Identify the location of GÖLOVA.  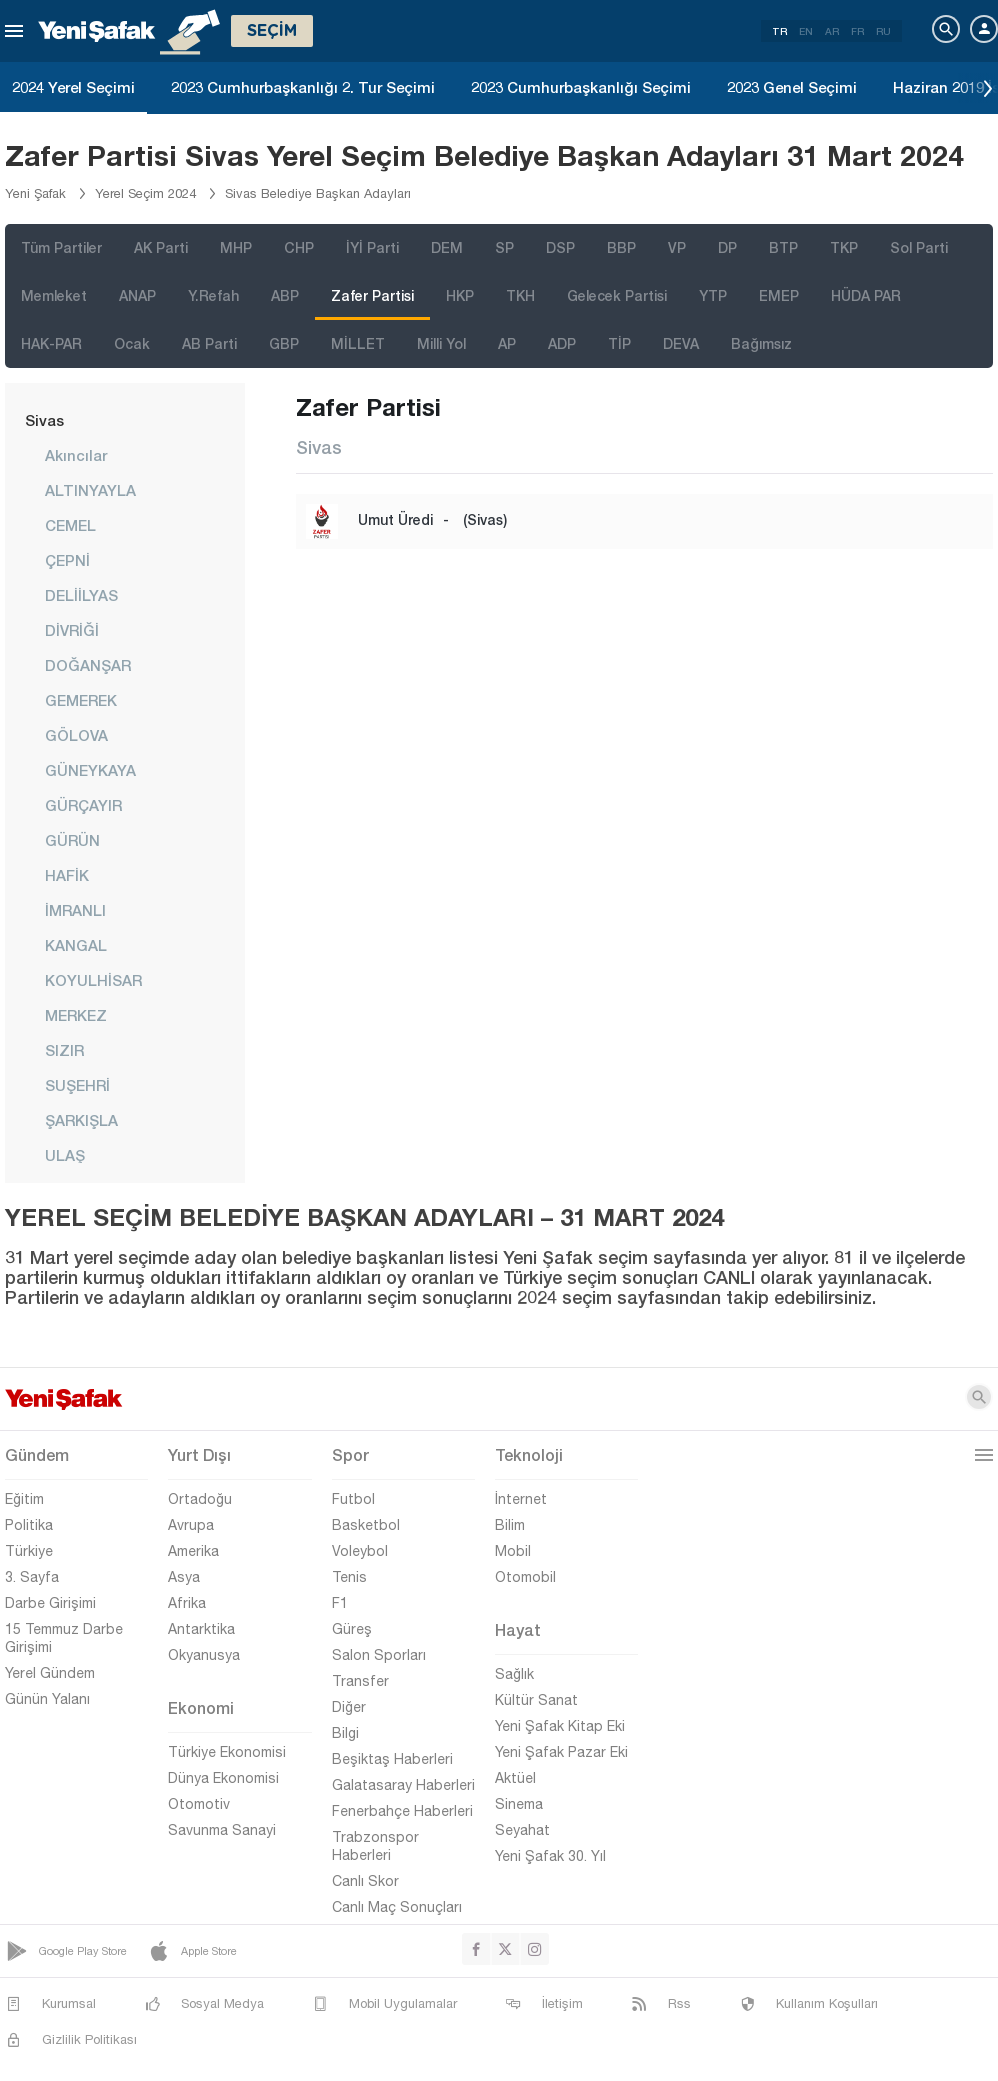
(76, 735).